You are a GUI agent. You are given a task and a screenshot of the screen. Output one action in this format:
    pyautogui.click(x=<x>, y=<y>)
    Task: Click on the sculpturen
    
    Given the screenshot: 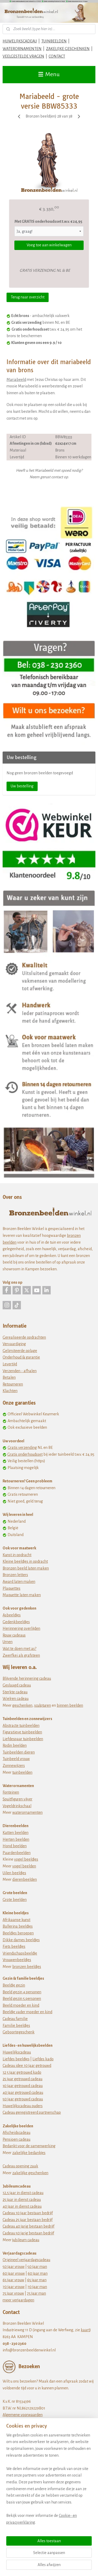 What is the action you would take?
    pyautogui.click(x=42, y=1705)
    